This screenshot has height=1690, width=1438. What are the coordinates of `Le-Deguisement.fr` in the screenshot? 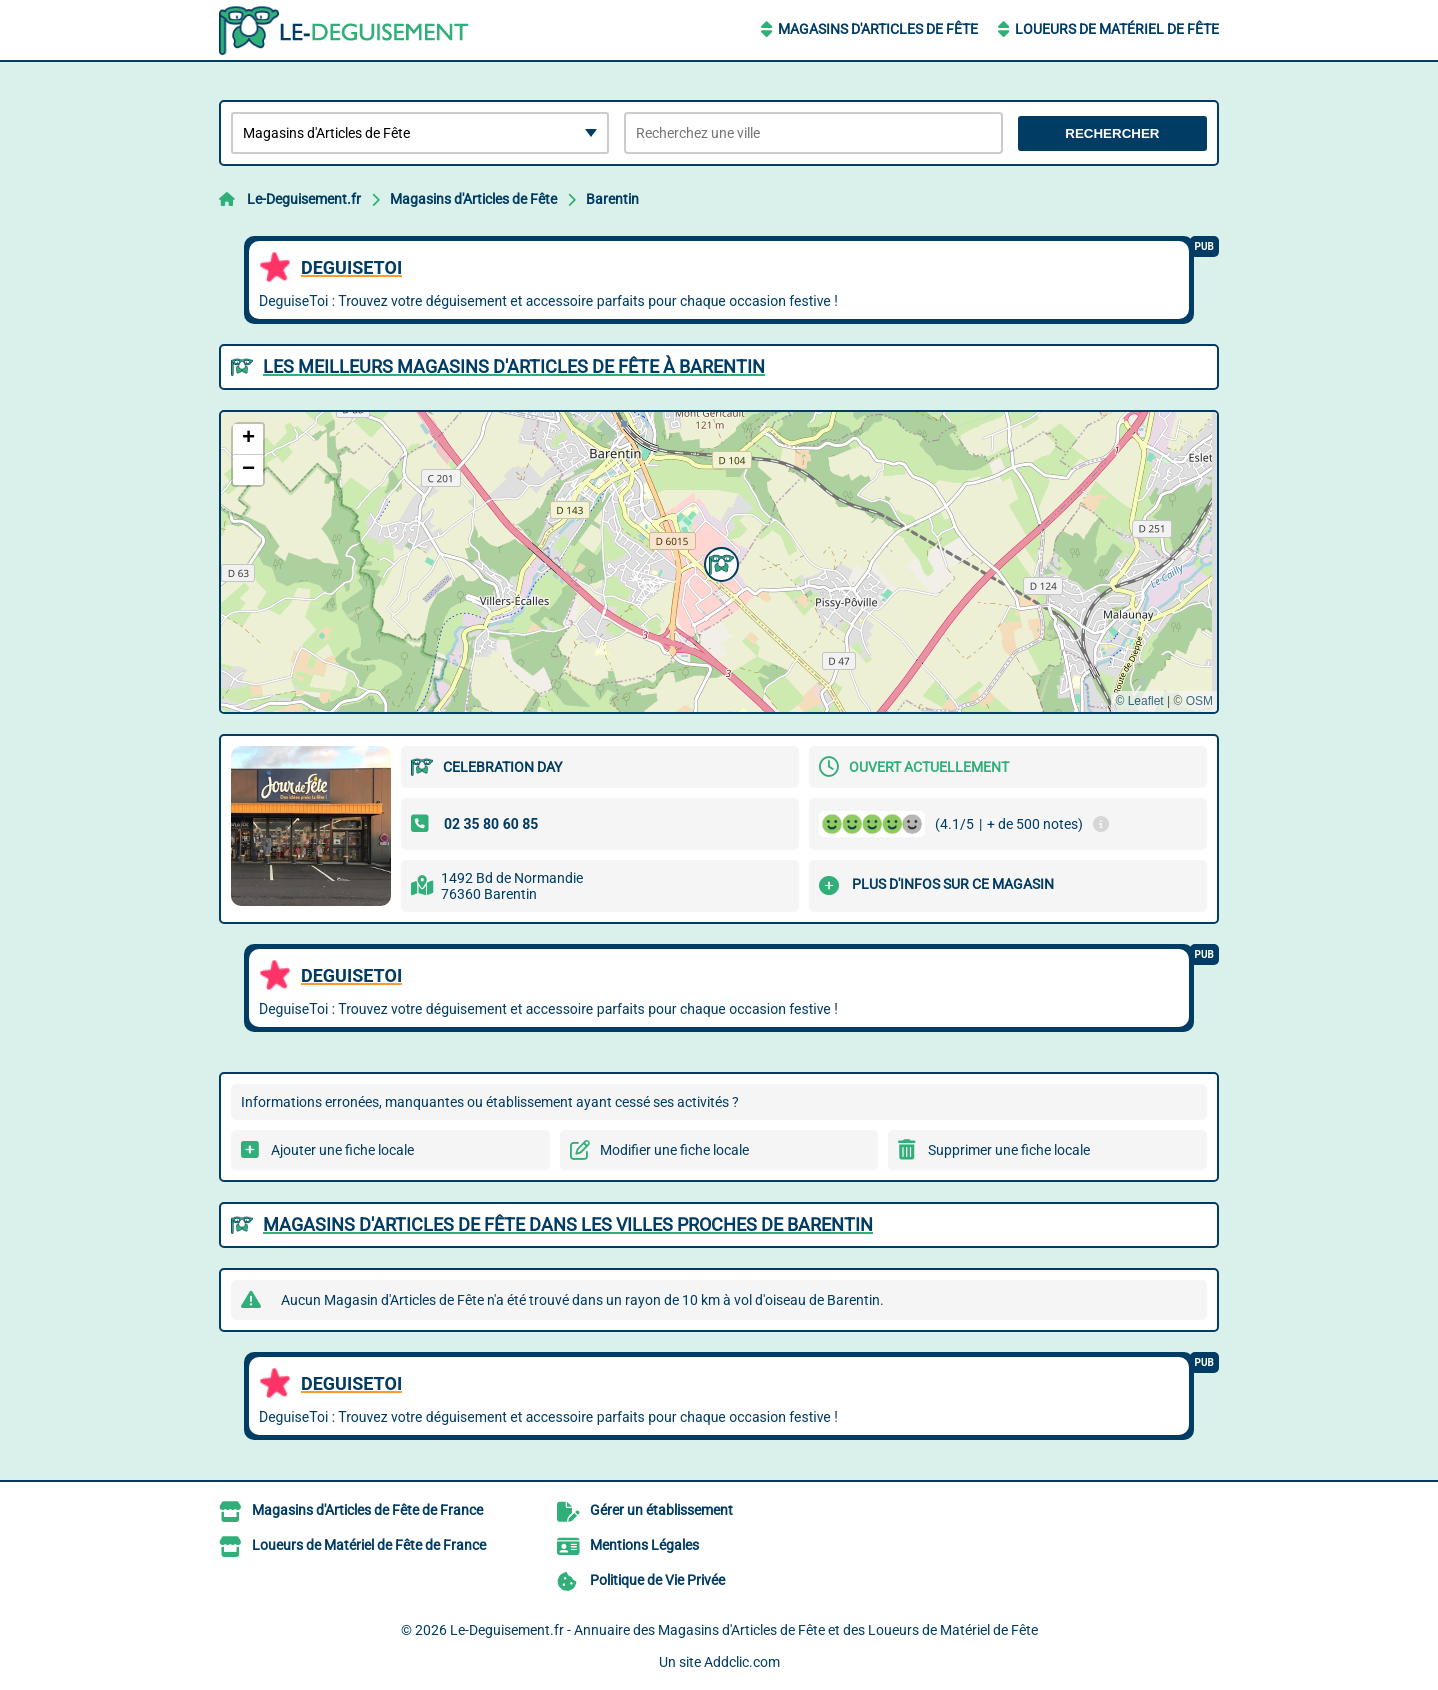 It's located at (304, 199).